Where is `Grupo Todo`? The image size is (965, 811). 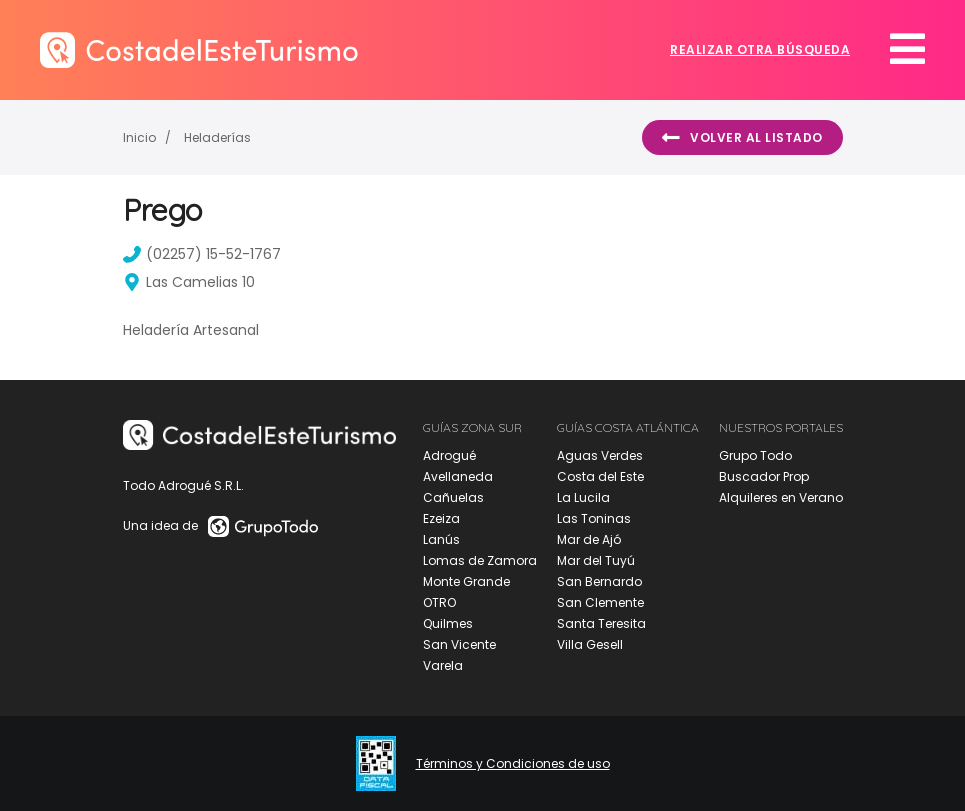 Grupo Todo is located at coordinates (755, 455).